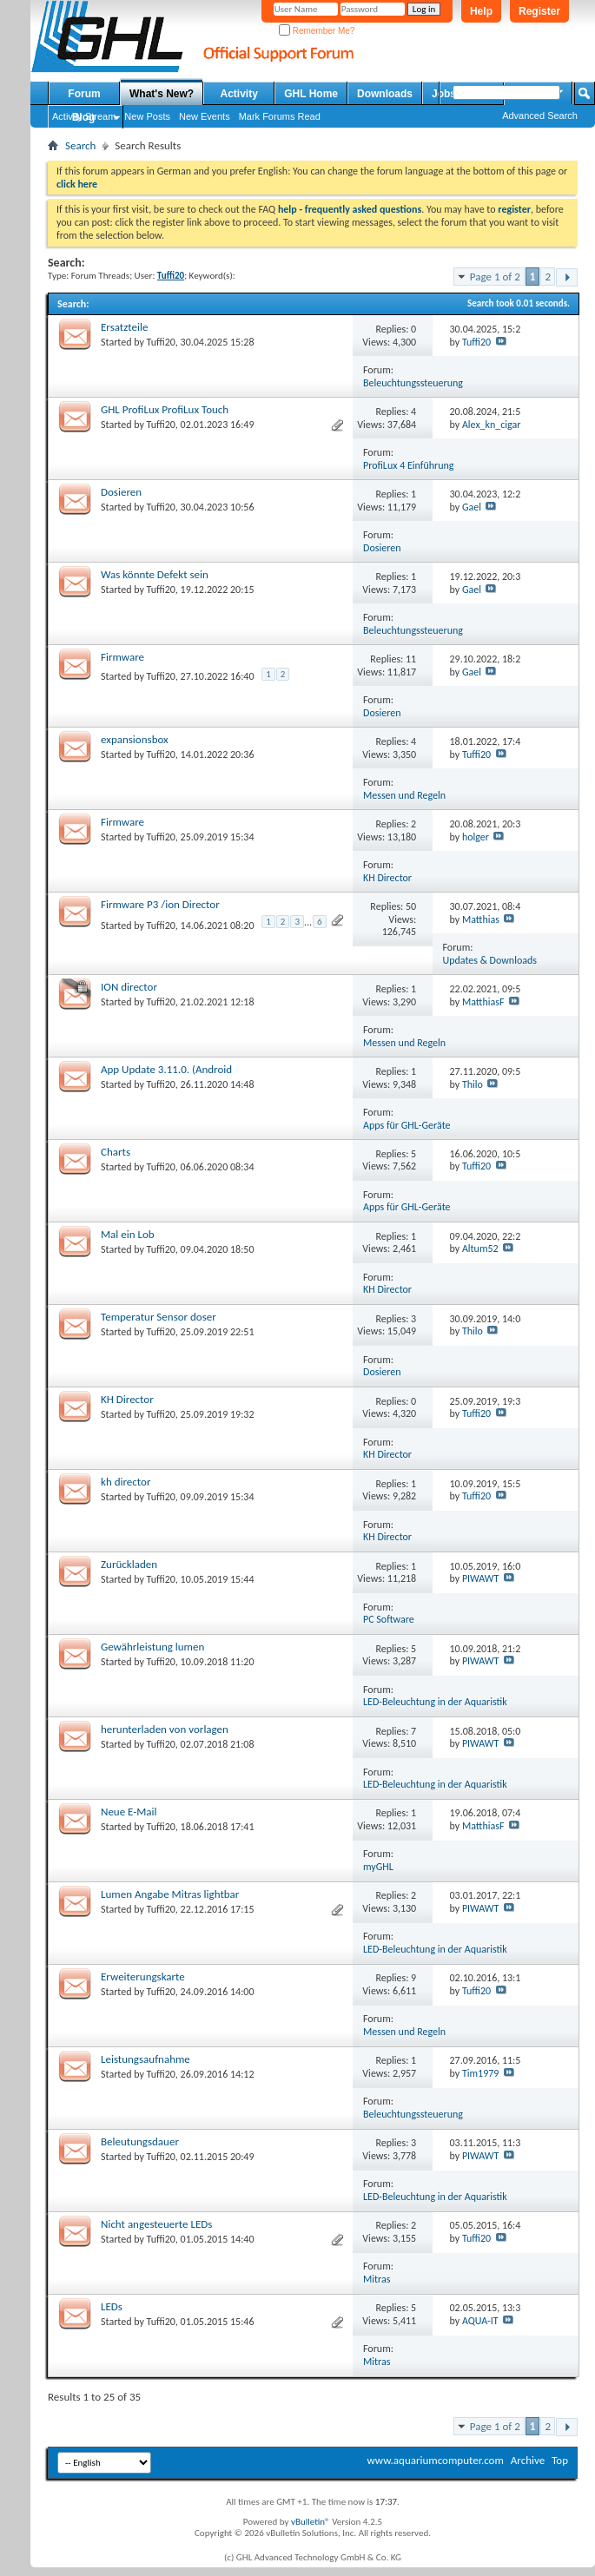  Describe the element at coordinates (407, 1125) in the screenshot. I see `Apps für GHL-Geräte` at that location.